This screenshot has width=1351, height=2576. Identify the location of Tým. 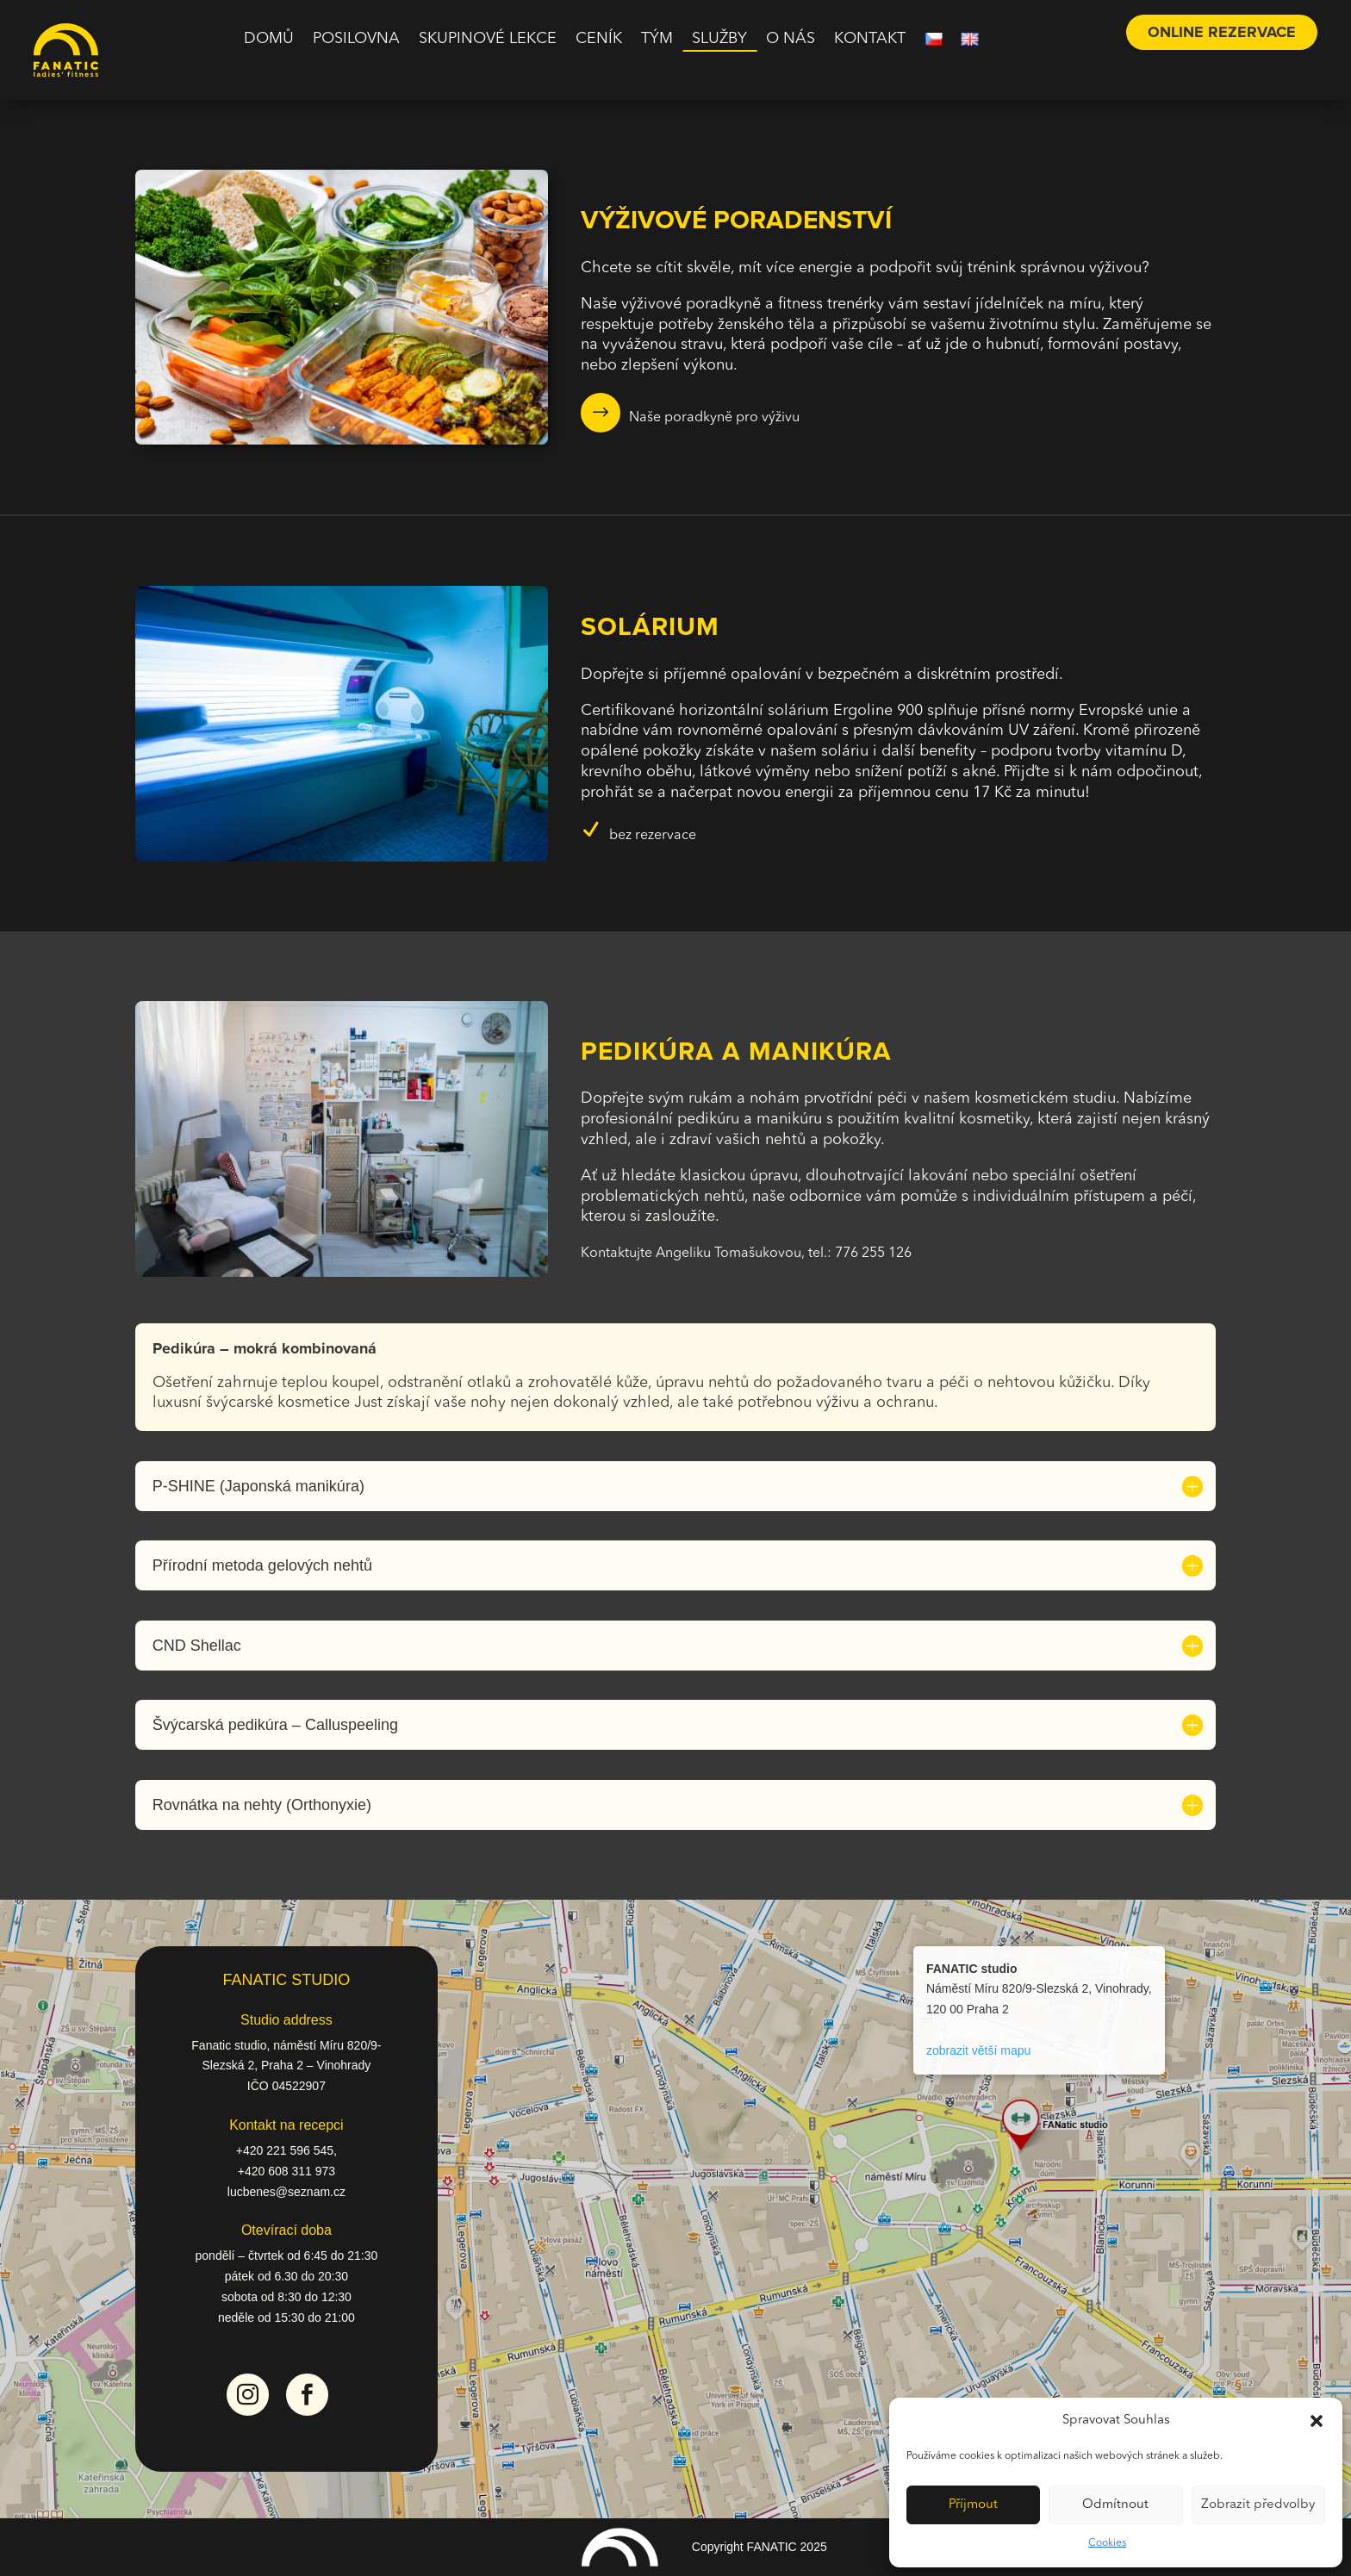
(657, 40).